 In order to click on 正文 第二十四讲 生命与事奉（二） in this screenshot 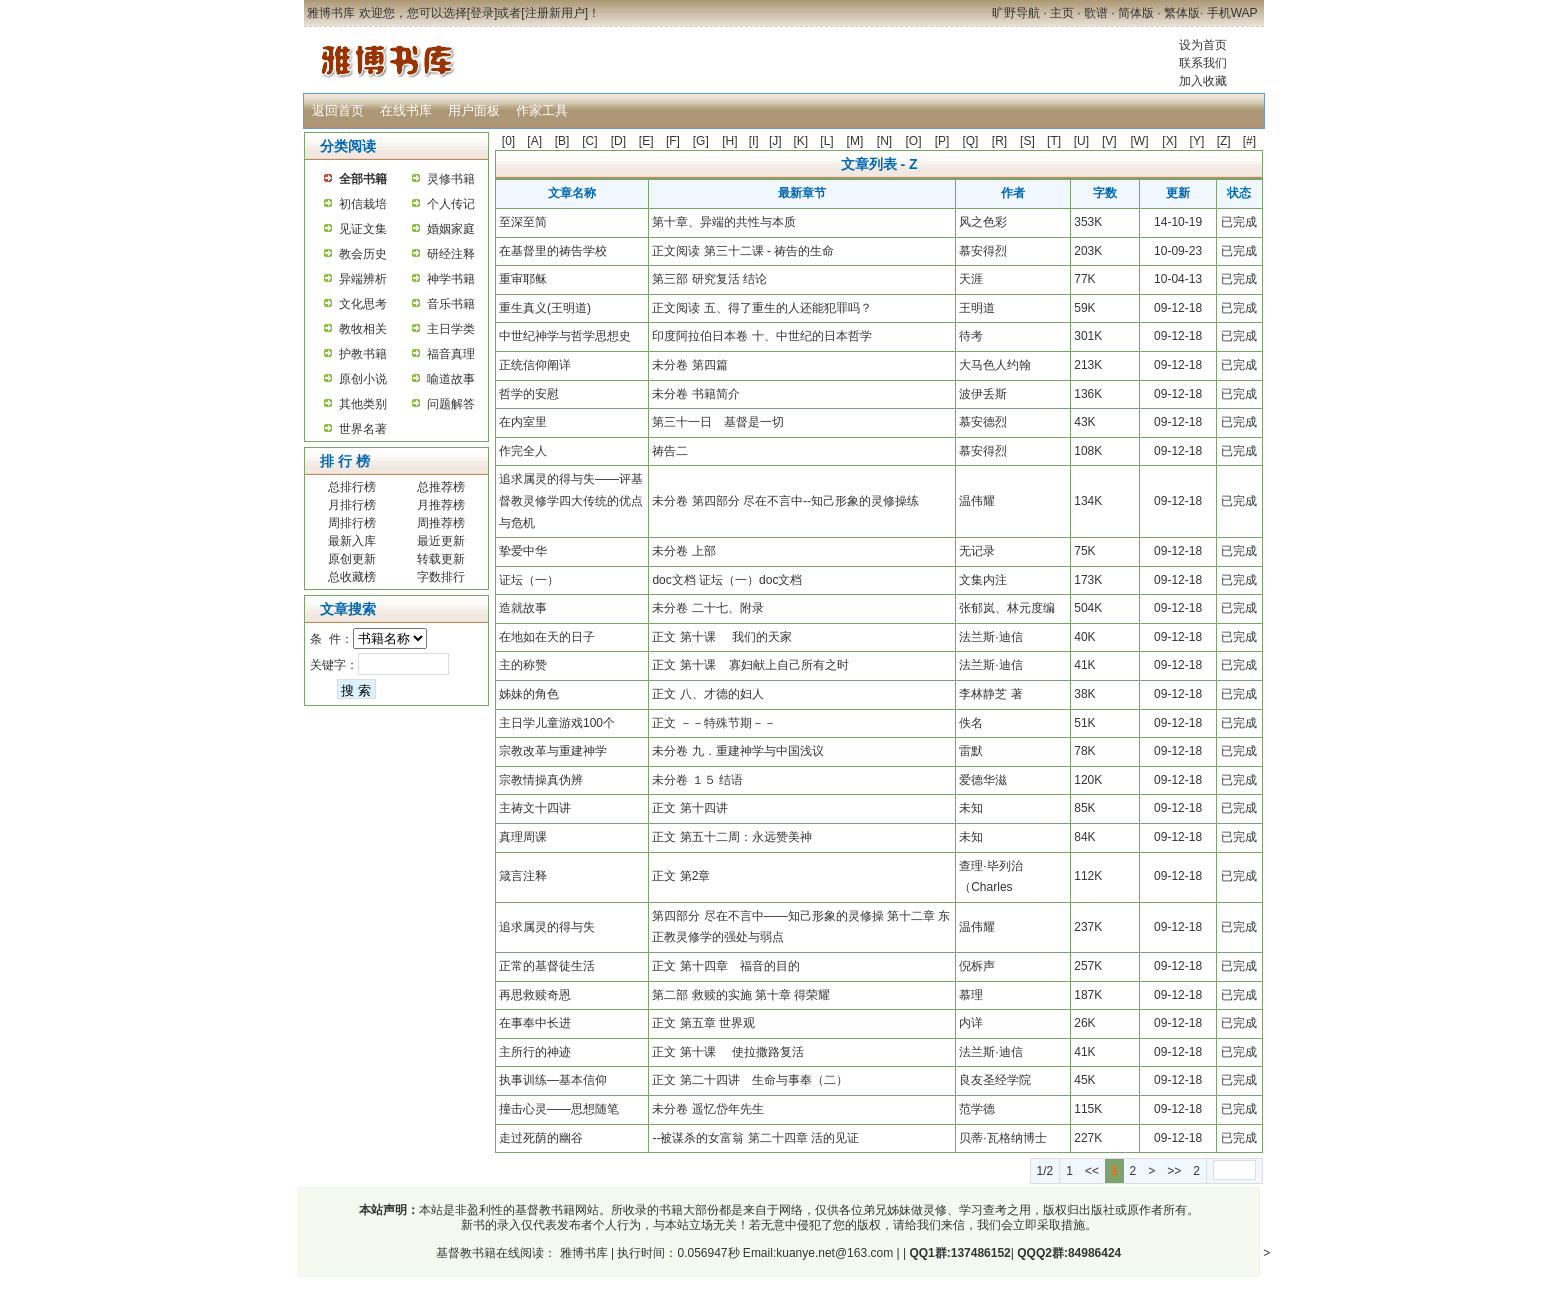, I will do `click(749, 1080)`.